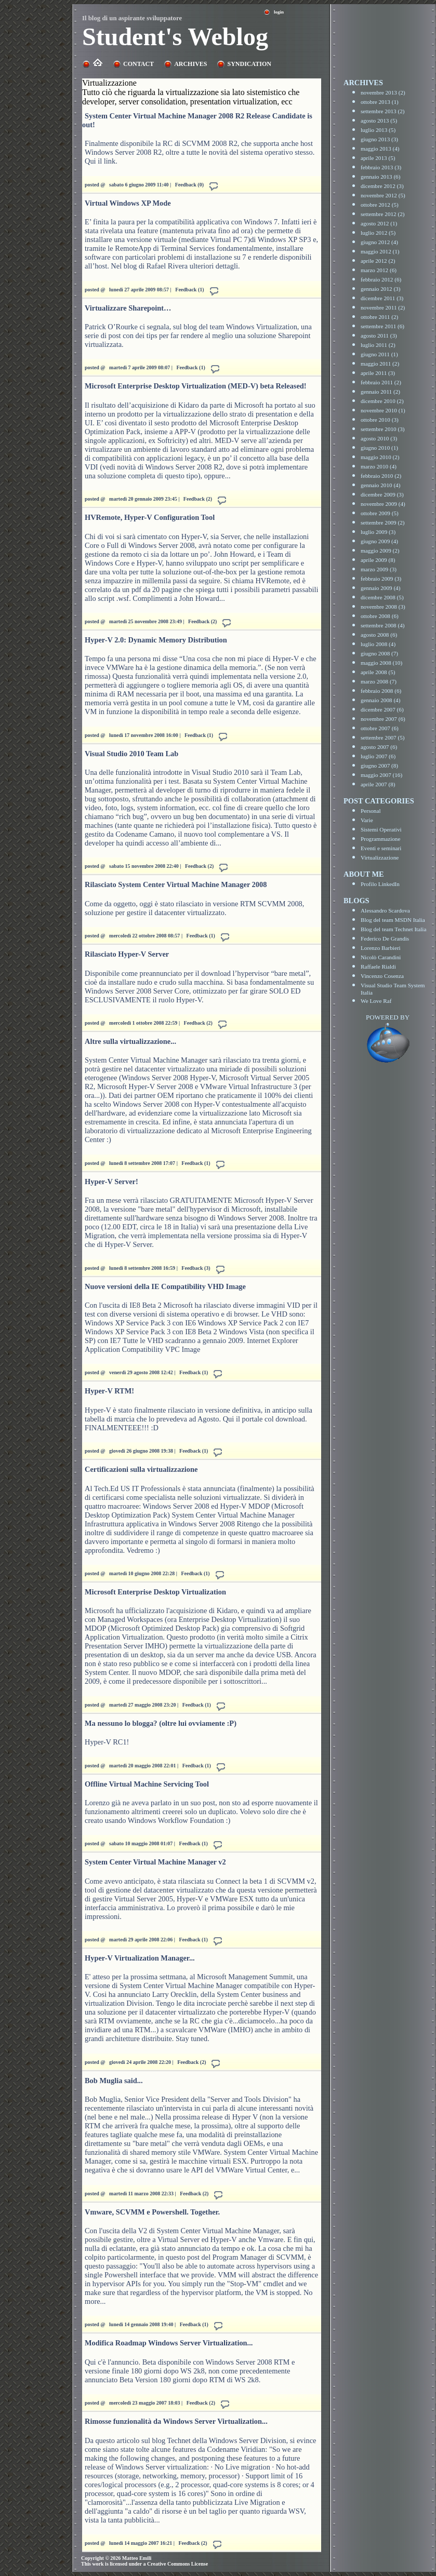  I want to click on Nuove versioni della IE Compatibility VHD Image, so click(165, 1286).